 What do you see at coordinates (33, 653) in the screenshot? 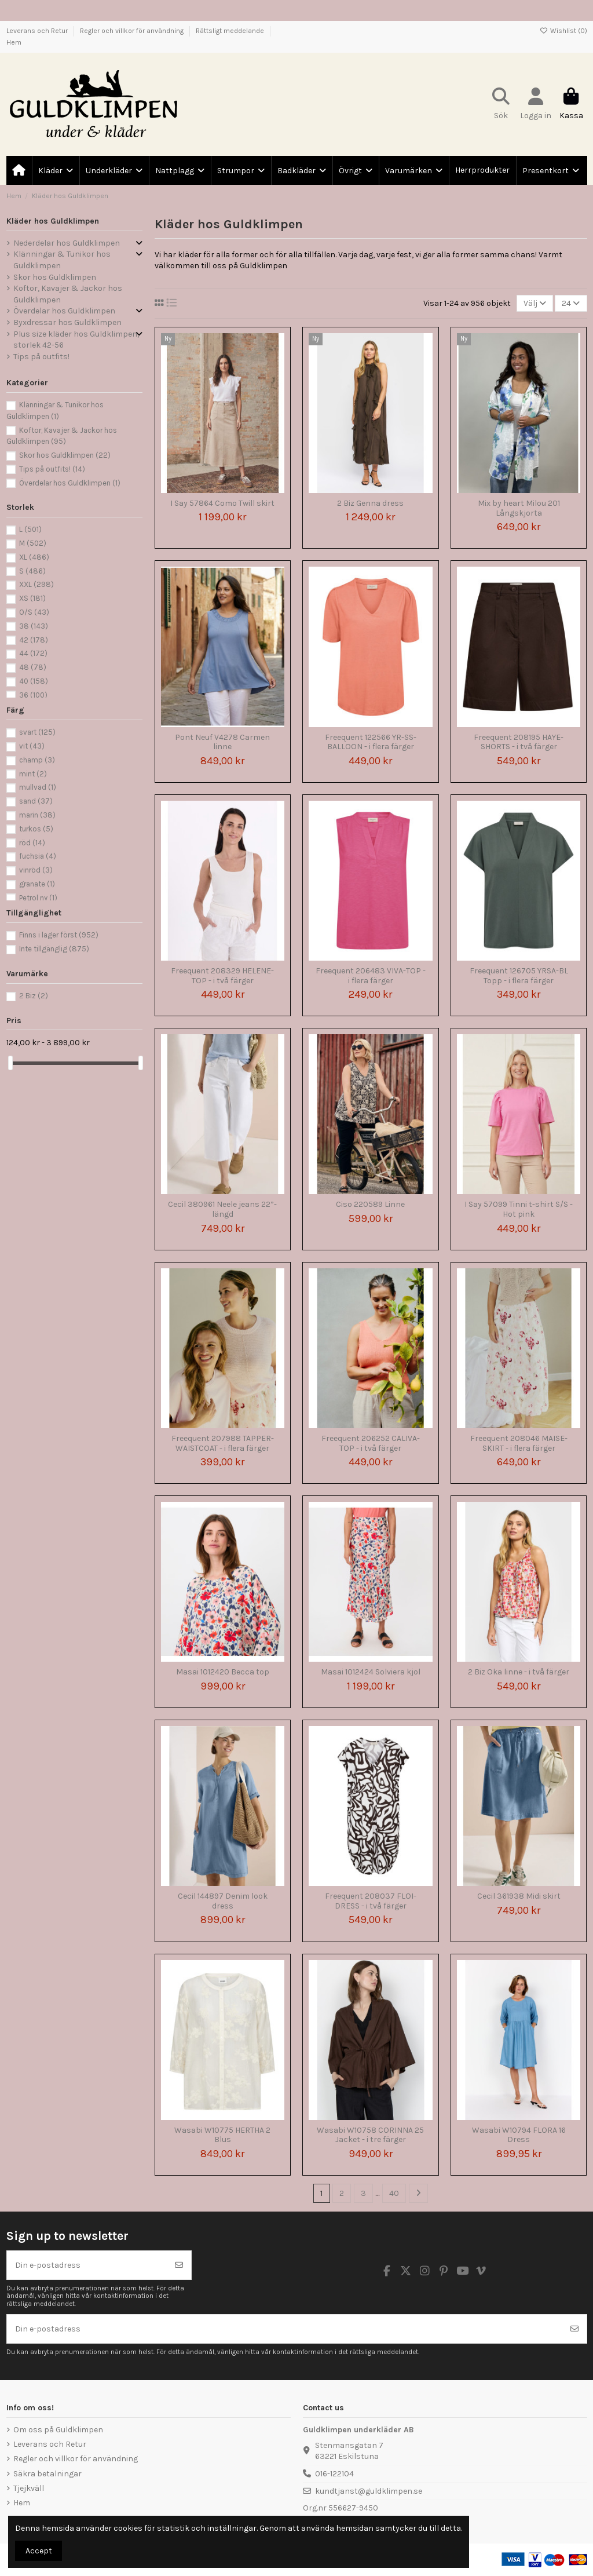
I see `44` at bounding box center [33, 653].